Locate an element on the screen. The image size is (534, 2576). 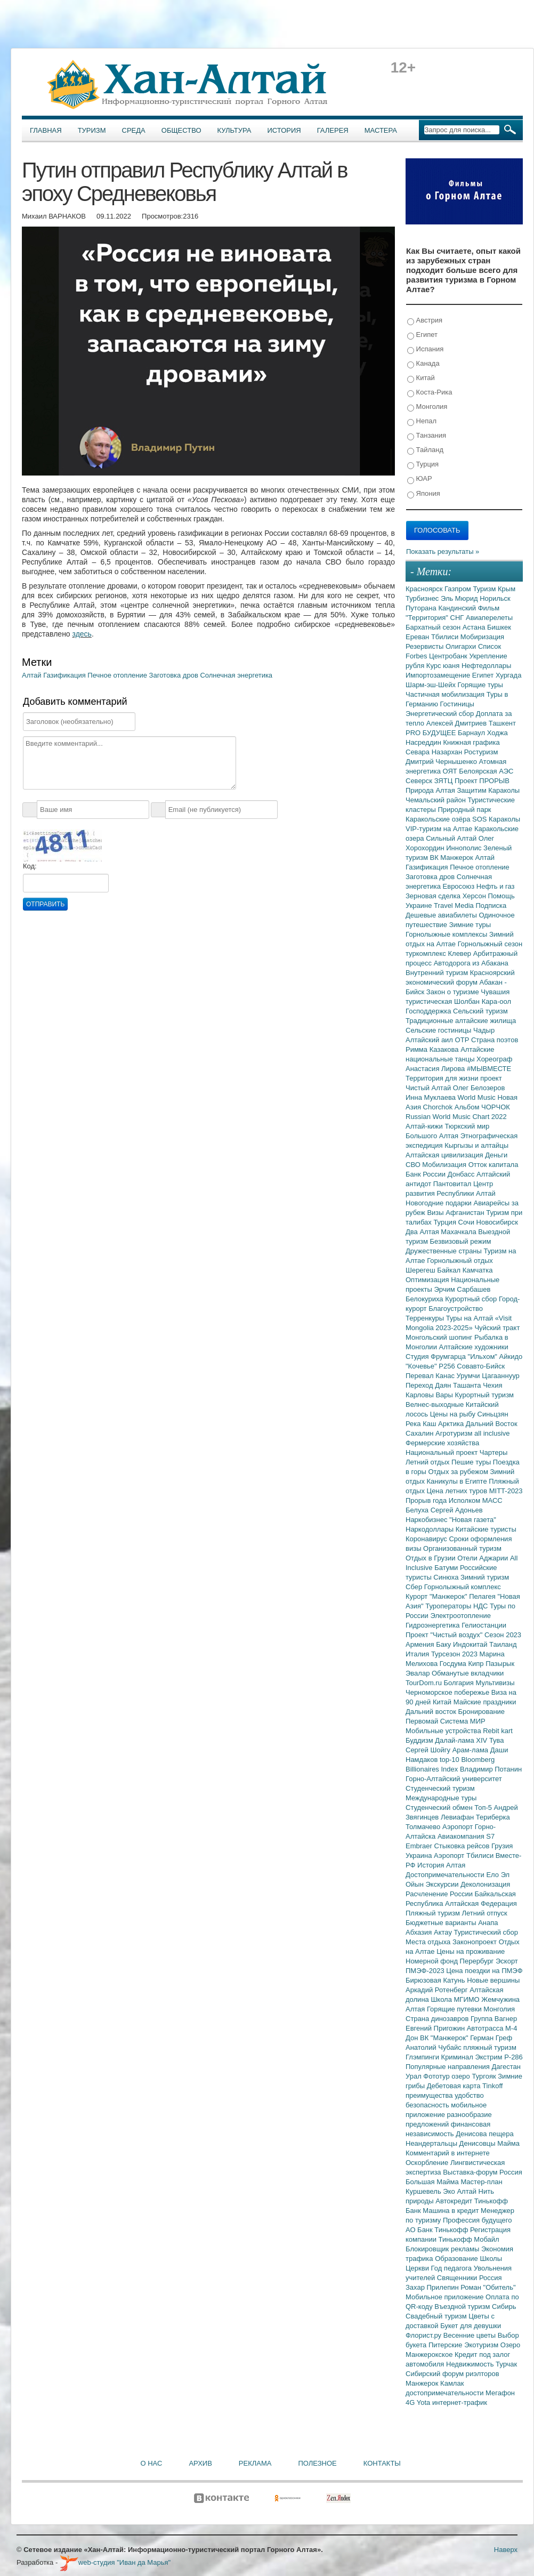
Территория для жизни is located at coordinates (443, 1078).